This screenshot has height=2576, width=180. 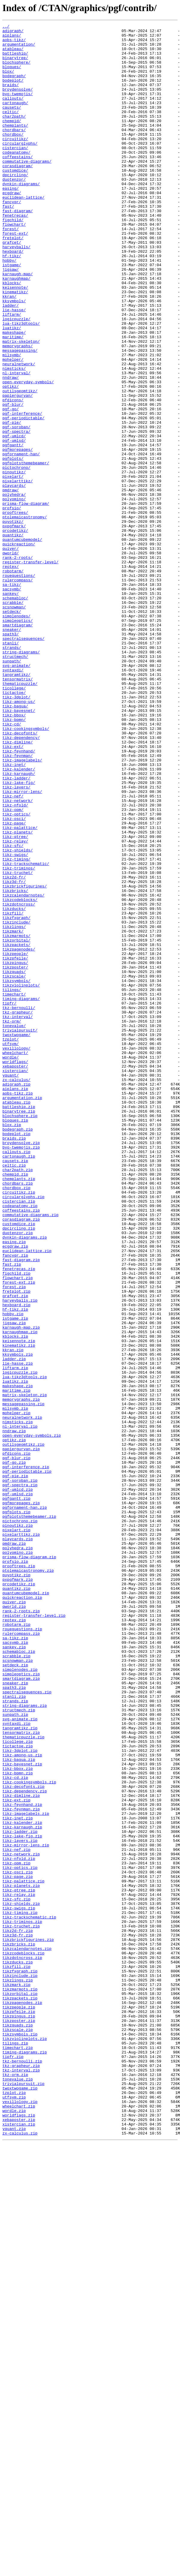 I want to click on tikz-imagelabels.zip, so click(x=25, y=2171).